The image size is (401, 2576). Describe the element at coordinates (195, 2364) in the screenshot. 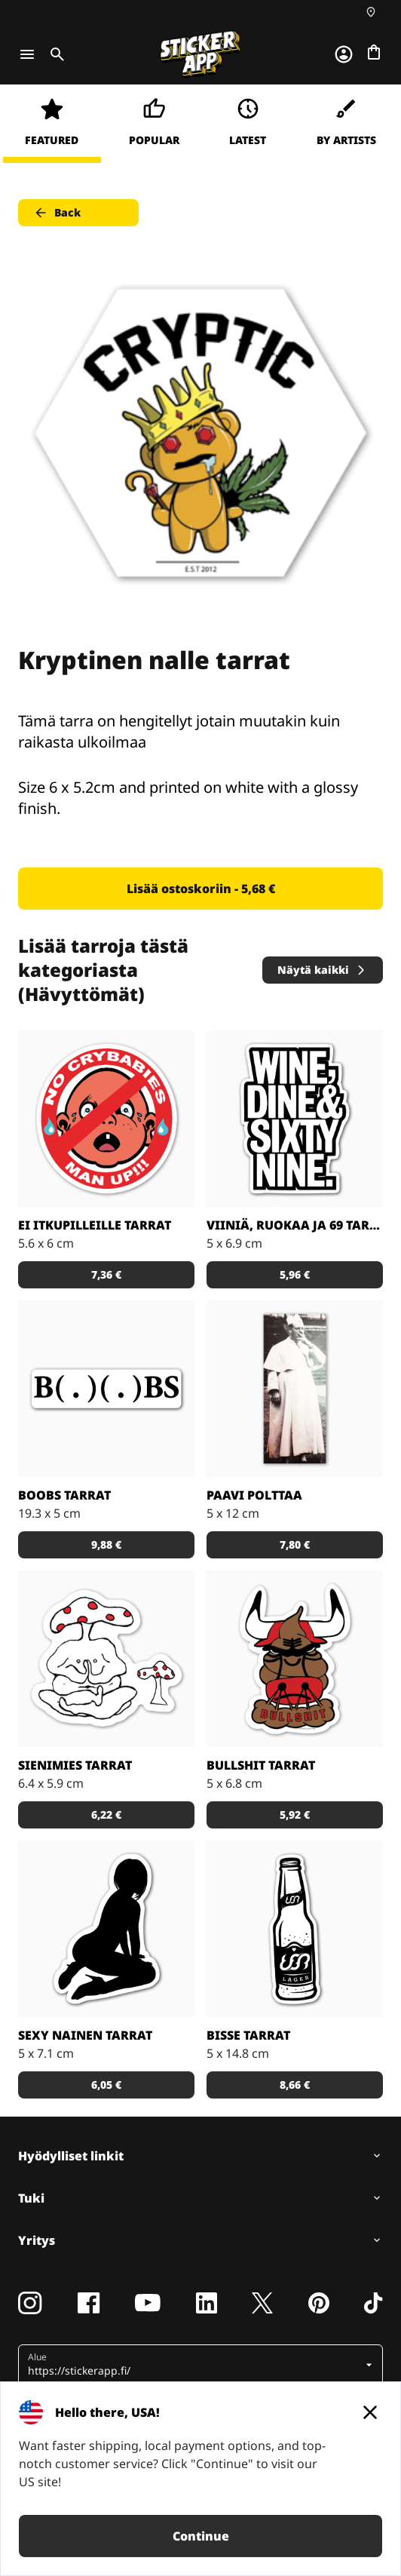

I see `[button]` at that location.